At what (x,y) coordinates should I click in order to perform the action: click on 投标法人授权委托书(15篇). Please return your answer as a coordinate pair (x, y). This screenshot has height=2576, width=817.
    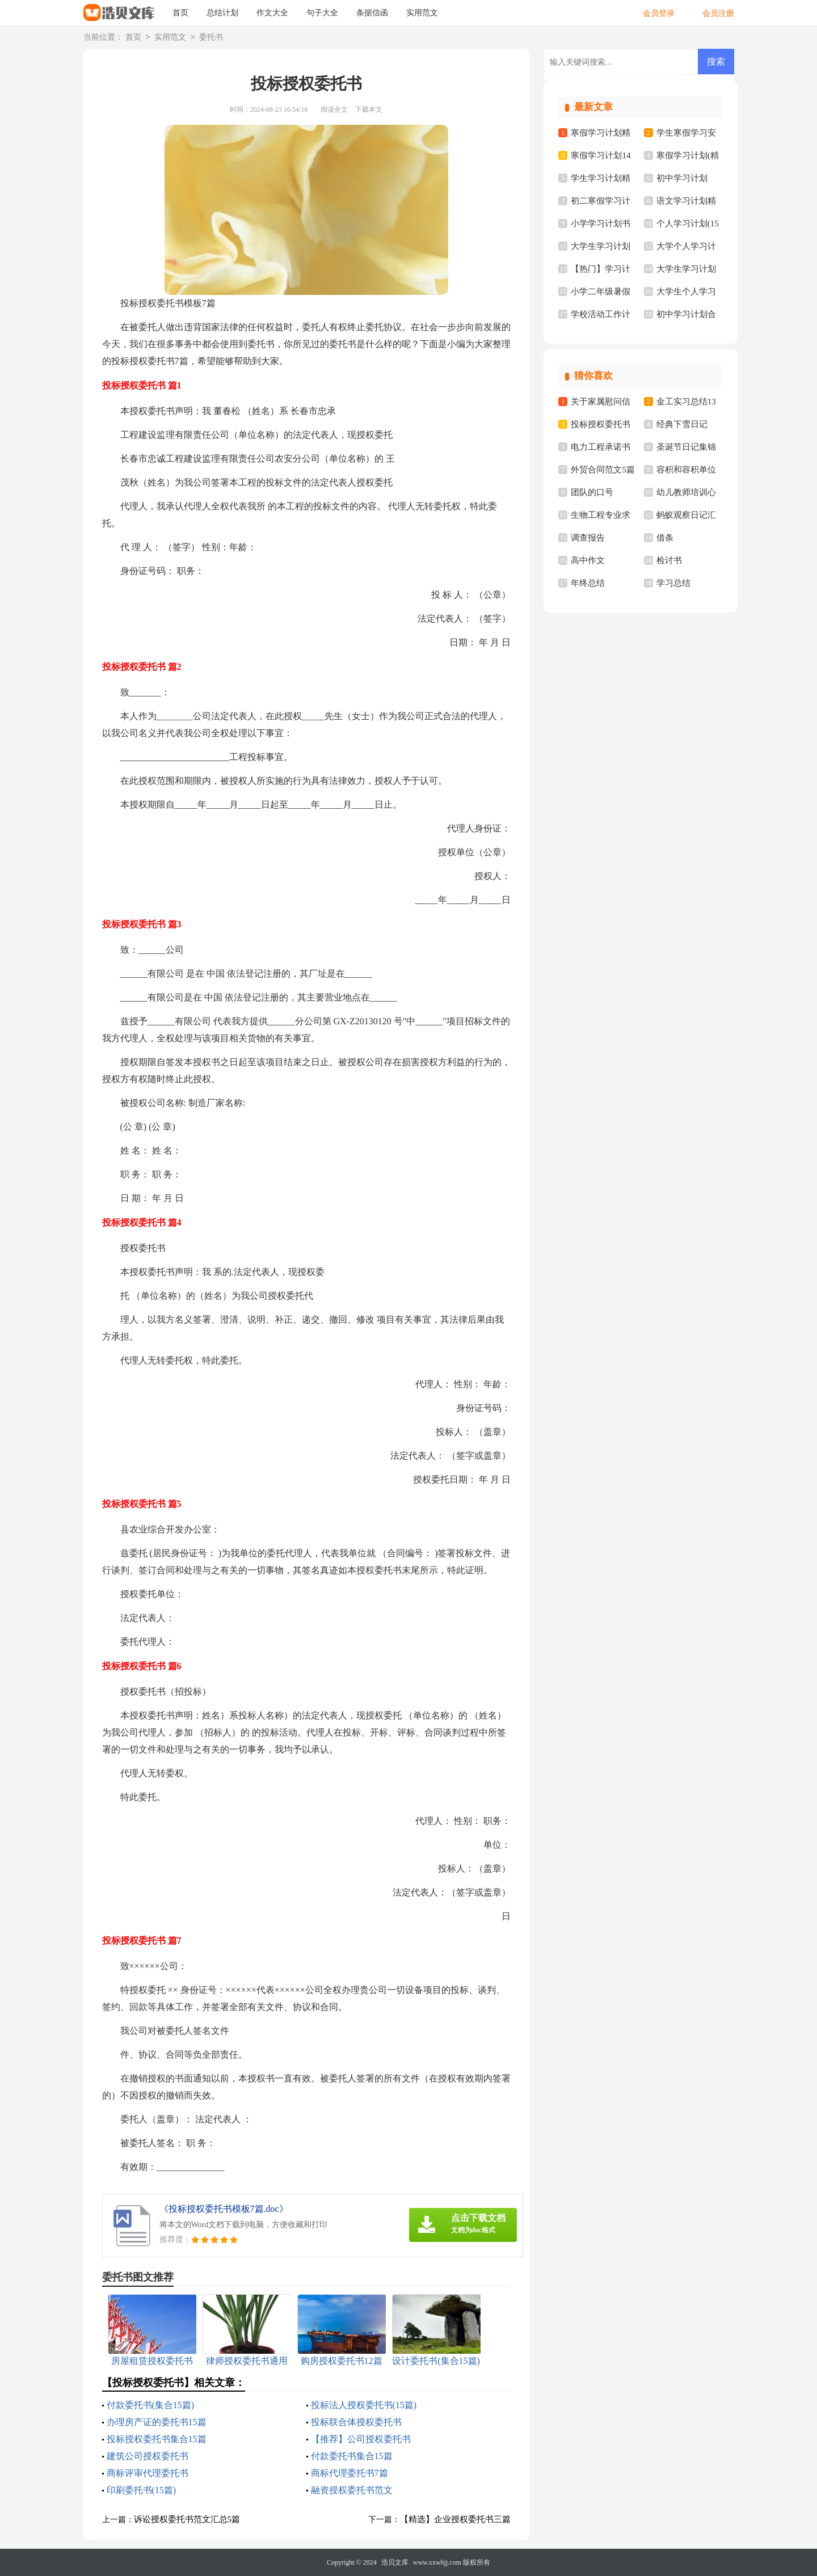
    Looking at the image, I should click on (364, 2405).